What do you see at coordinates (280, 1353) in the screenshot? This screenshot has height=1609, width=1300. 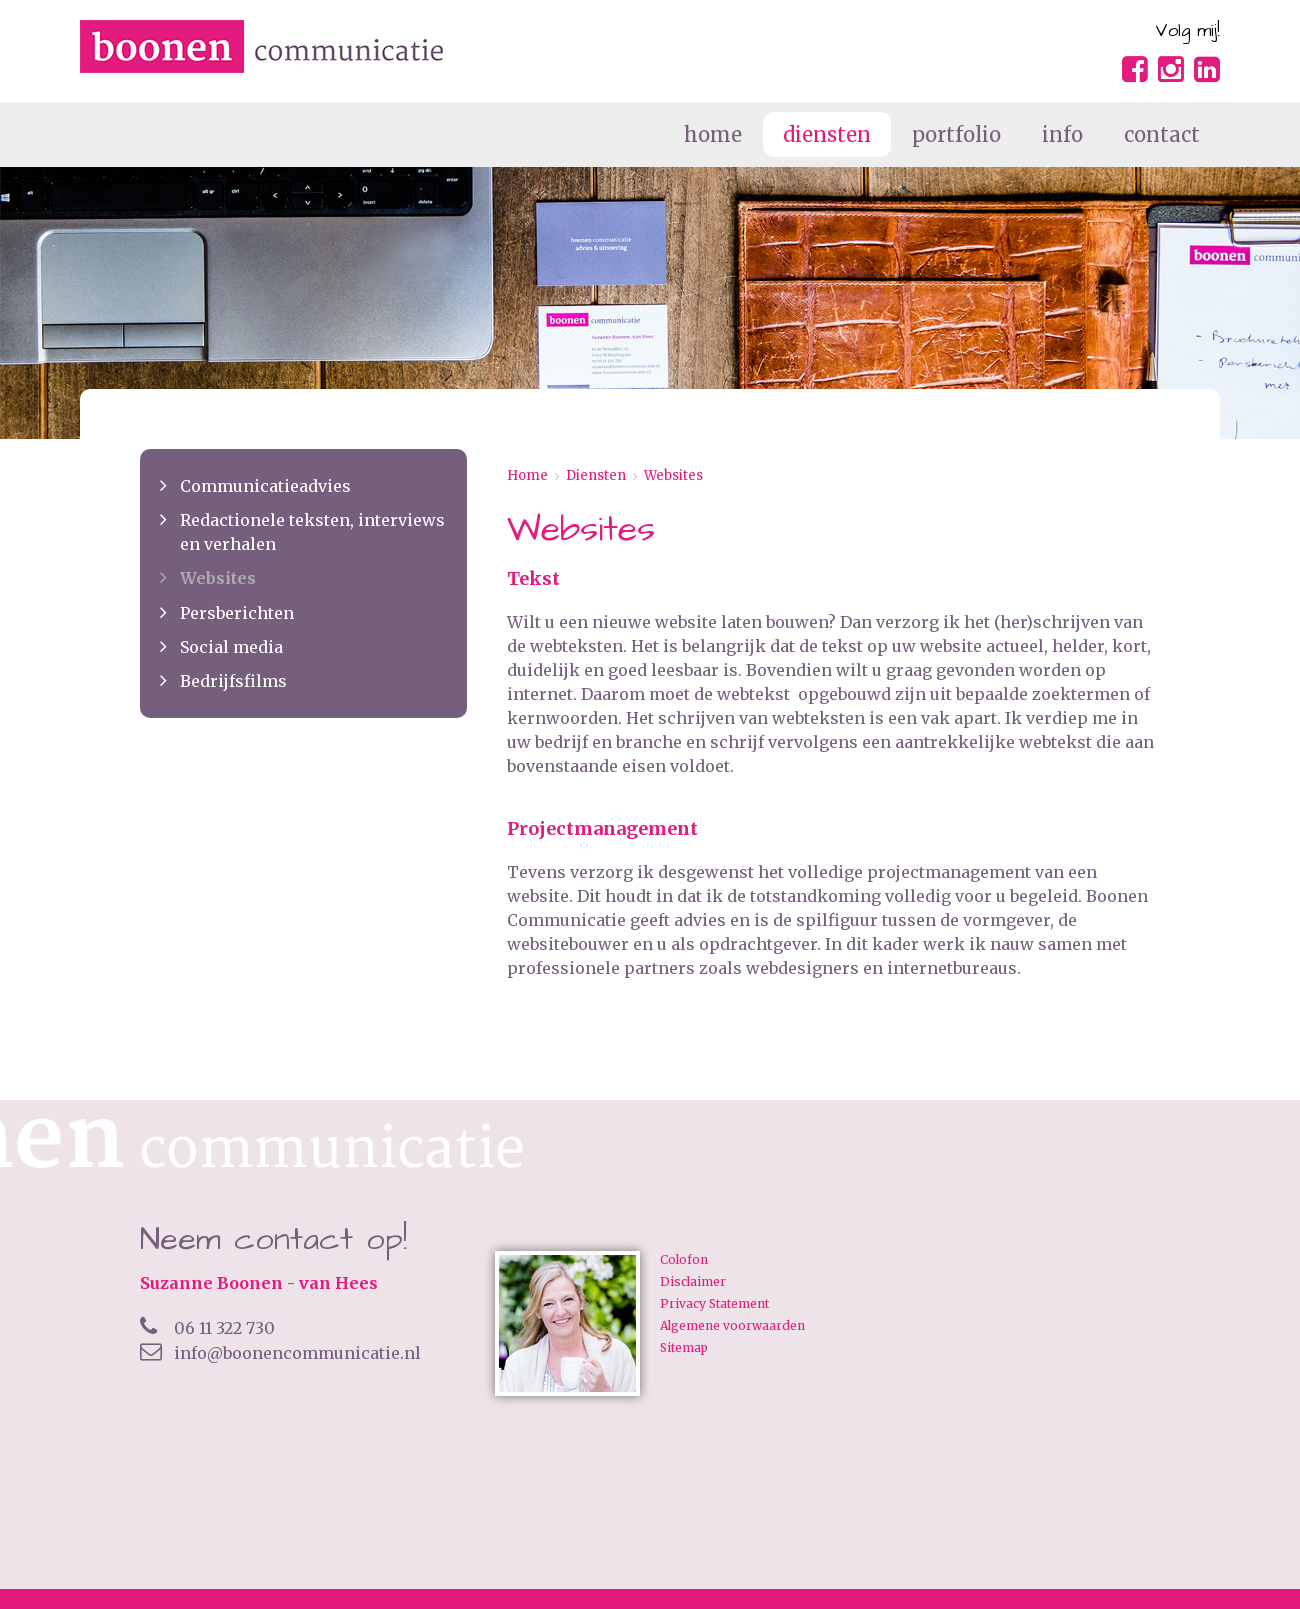 I see `info@boonencommunicatie.nl` at bounding box center [280, 1353].